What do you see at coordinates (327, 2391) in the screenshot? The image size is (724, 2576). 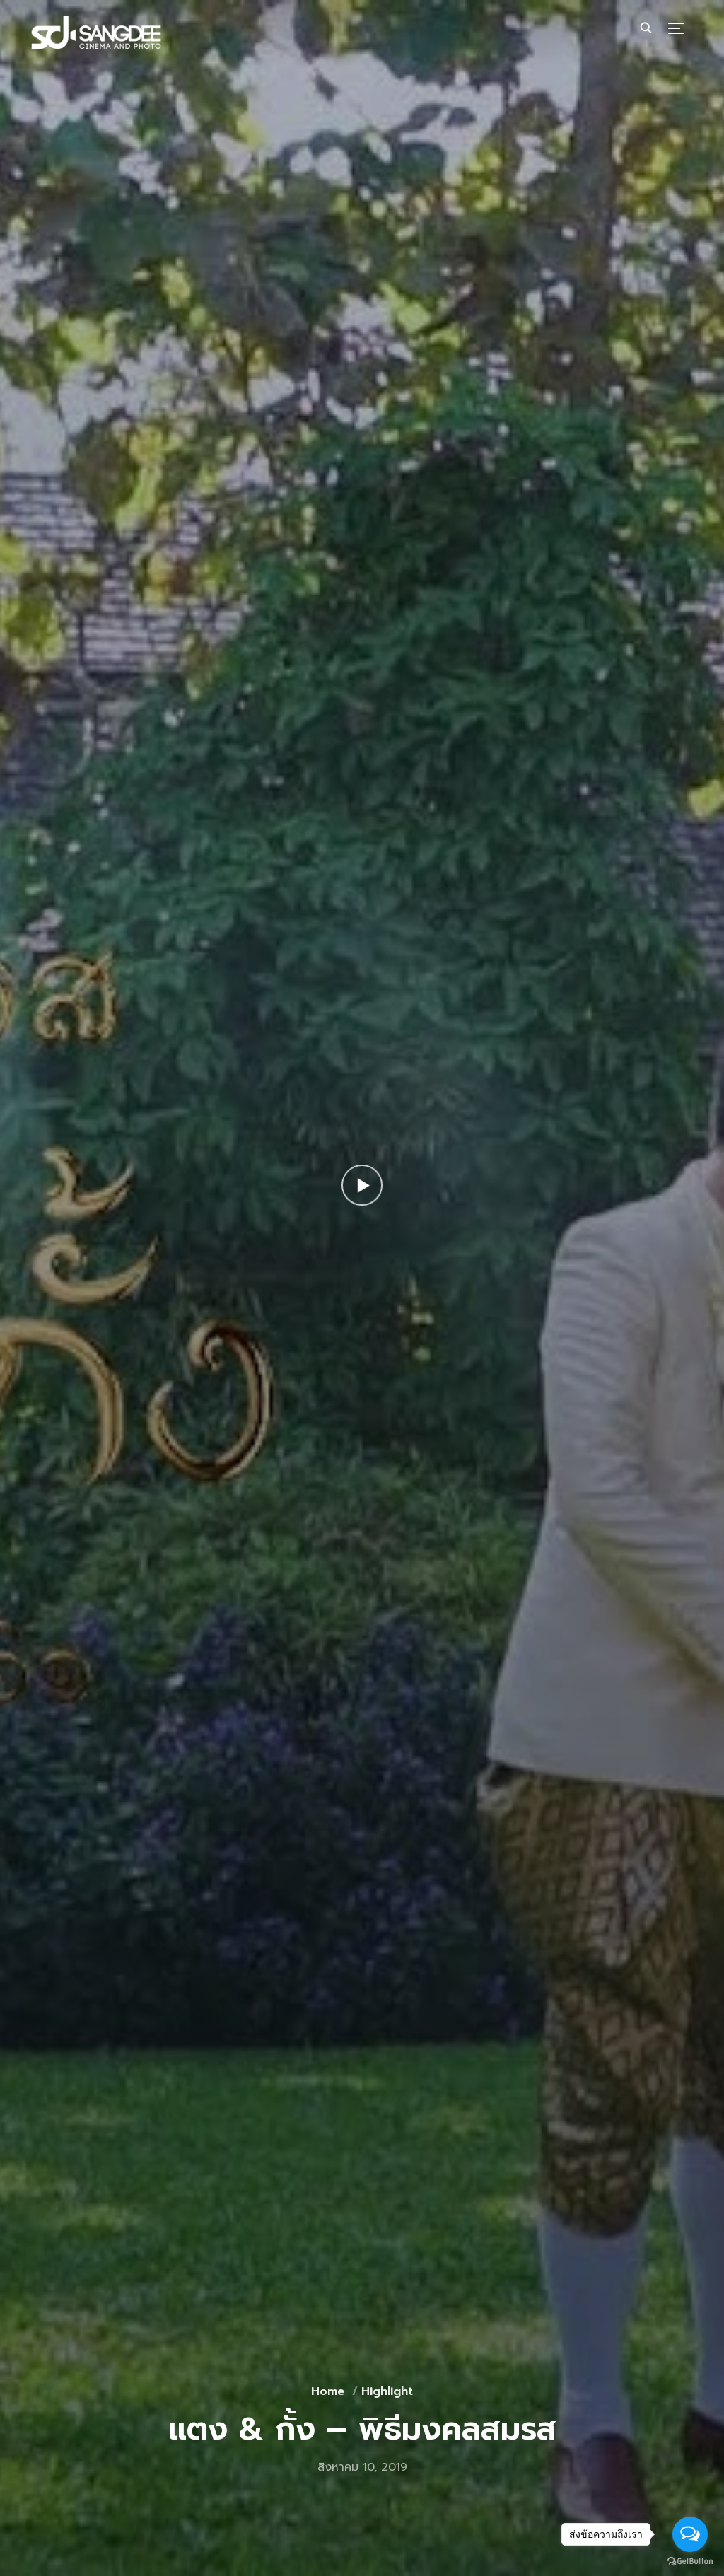 I see `Home` at bounding box center [327, 2391].